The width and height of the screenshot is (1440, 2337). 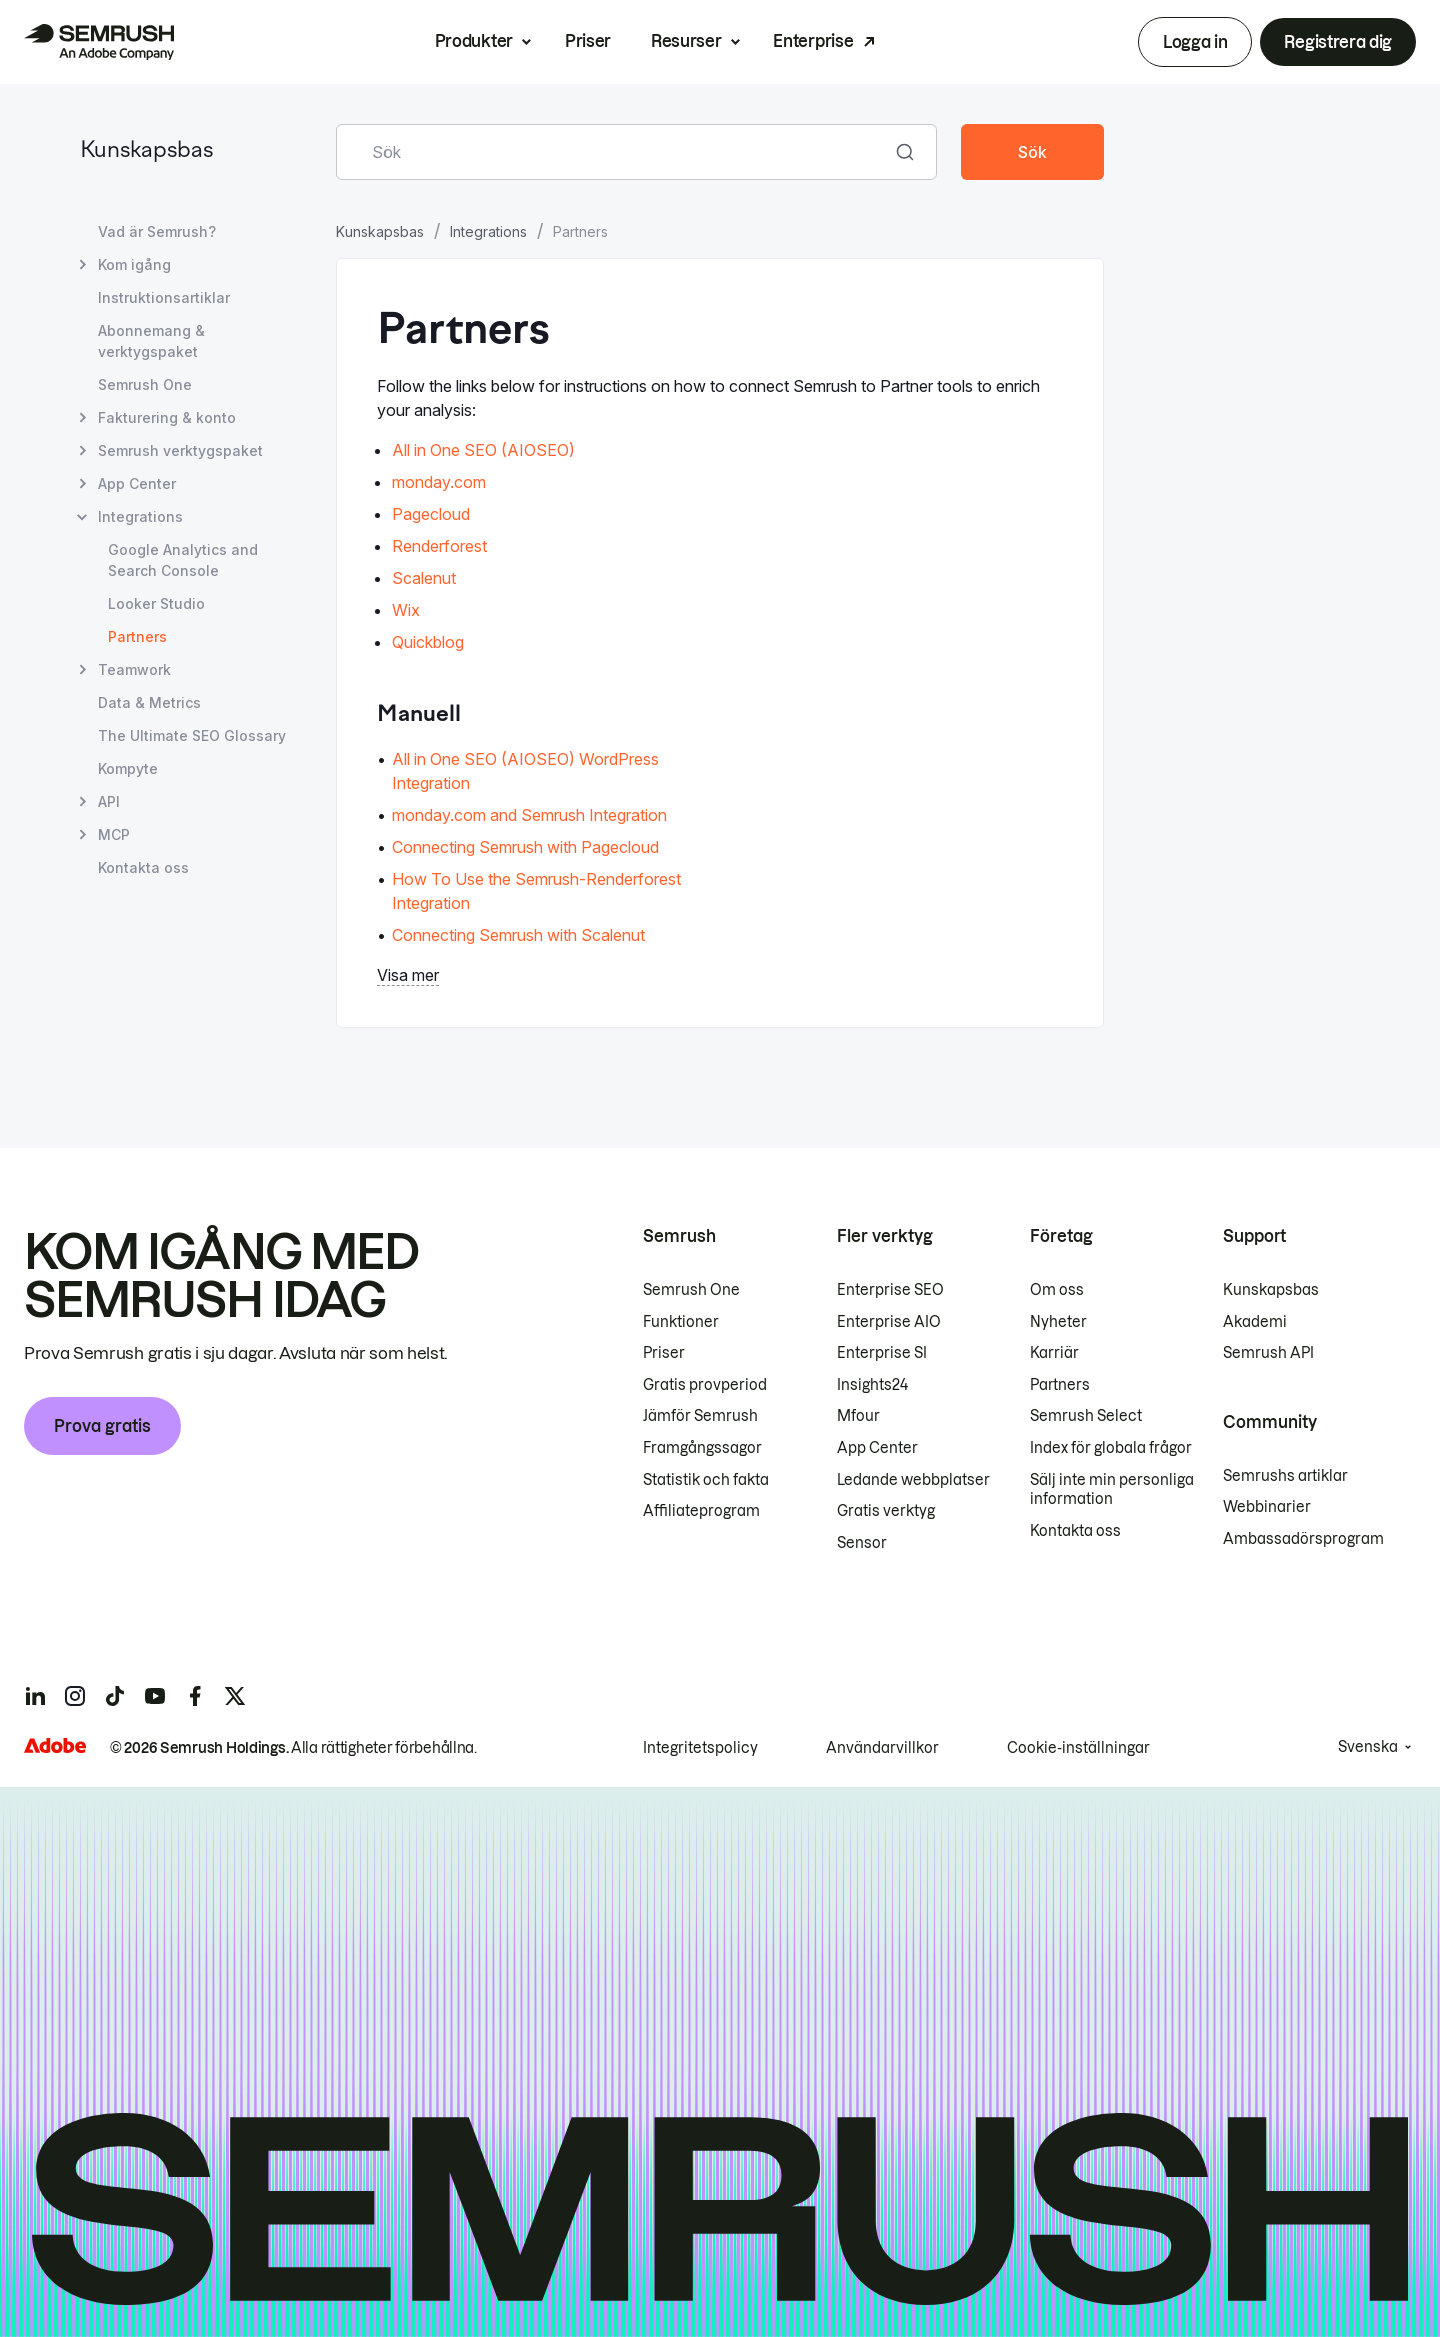 I want to click on [Semrush hemsida], so click(x=99, y=42).